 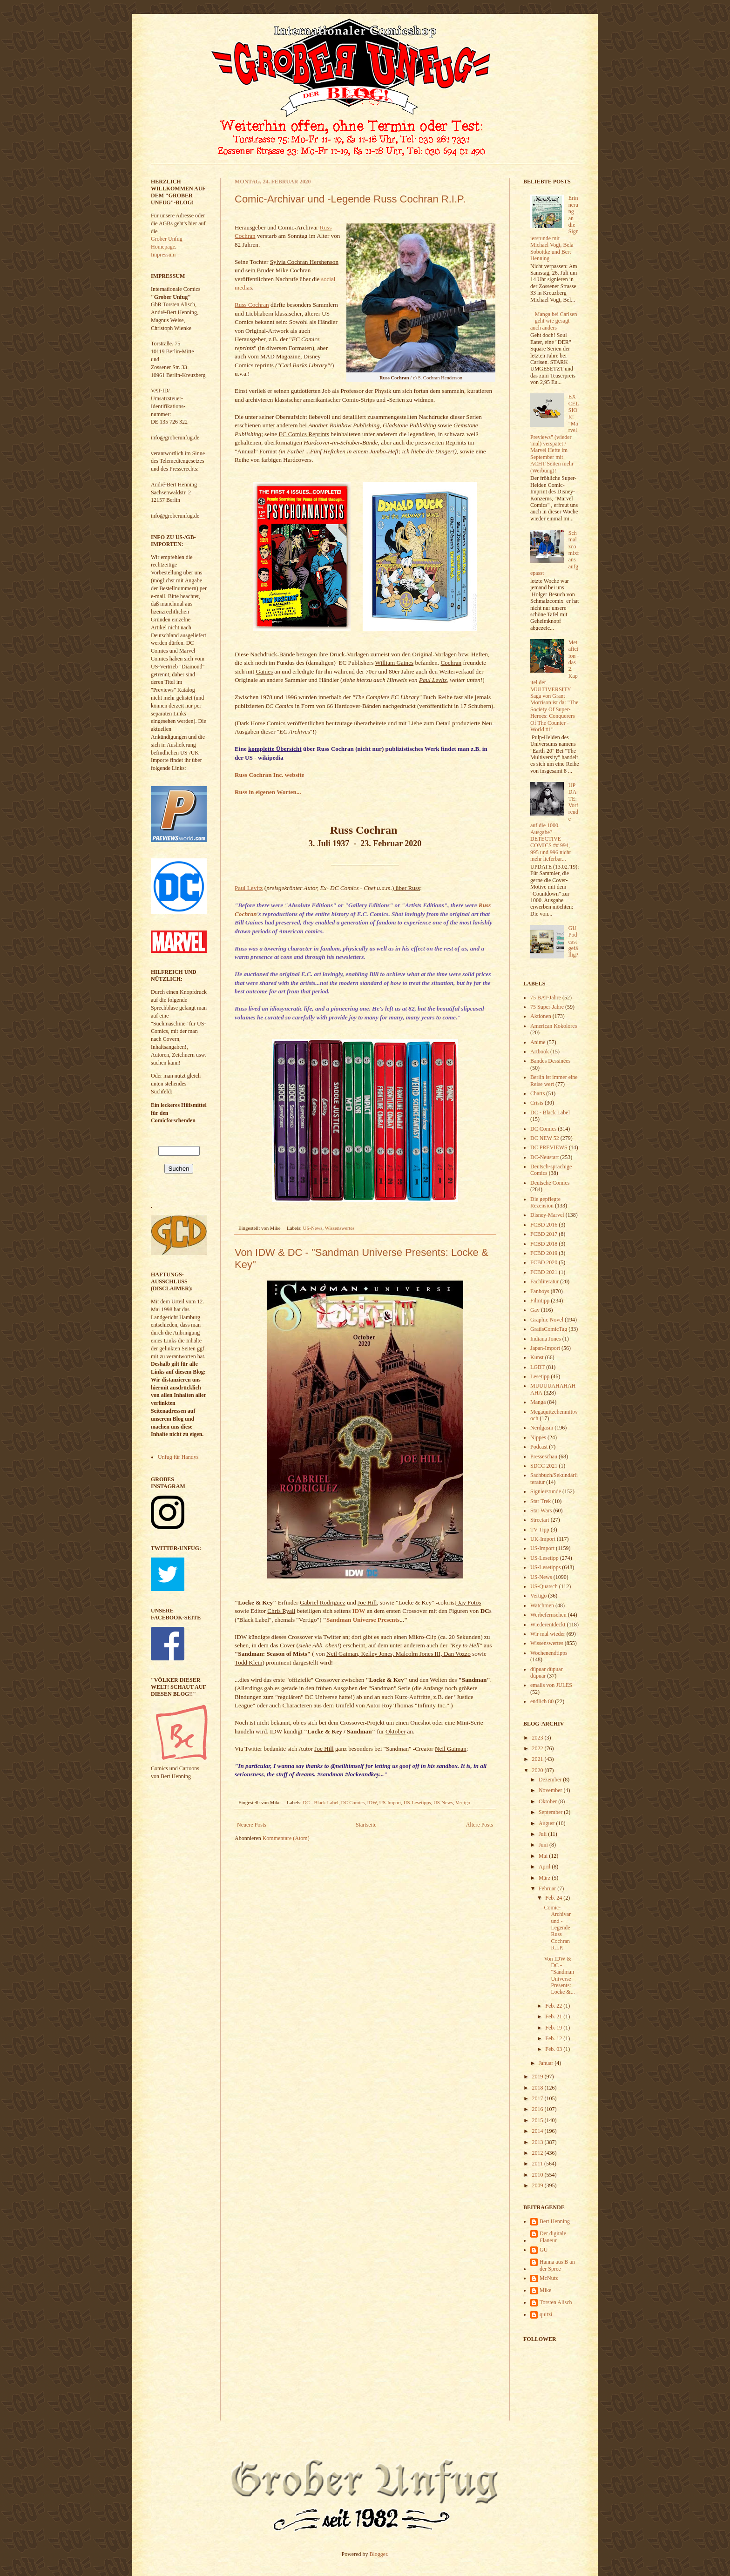 What do you see at coordinates (542, 1605) in the screenshot?
I see `Watchmen` at bounding box center [542, 1605].